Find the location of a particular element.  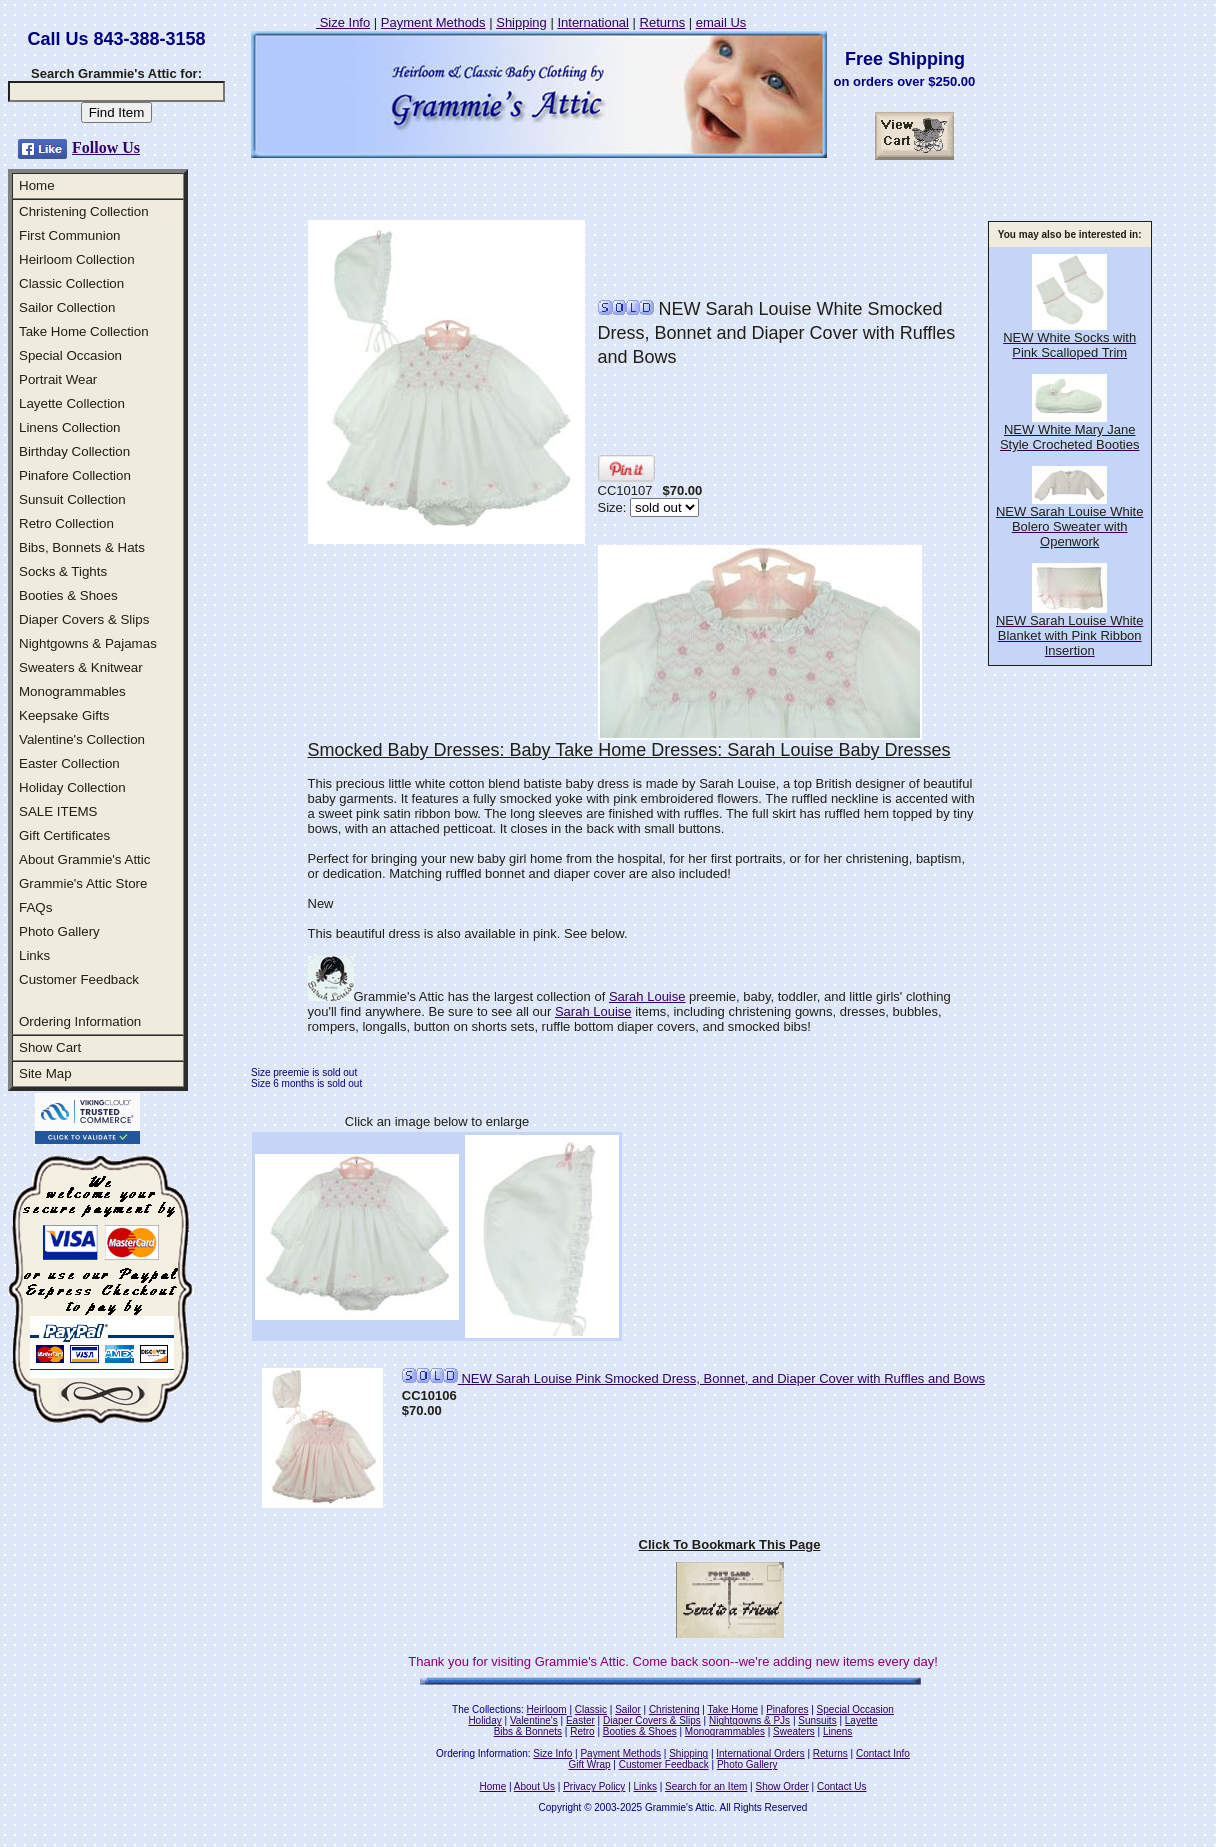

Take Home is located at coordinates (732, 1709).